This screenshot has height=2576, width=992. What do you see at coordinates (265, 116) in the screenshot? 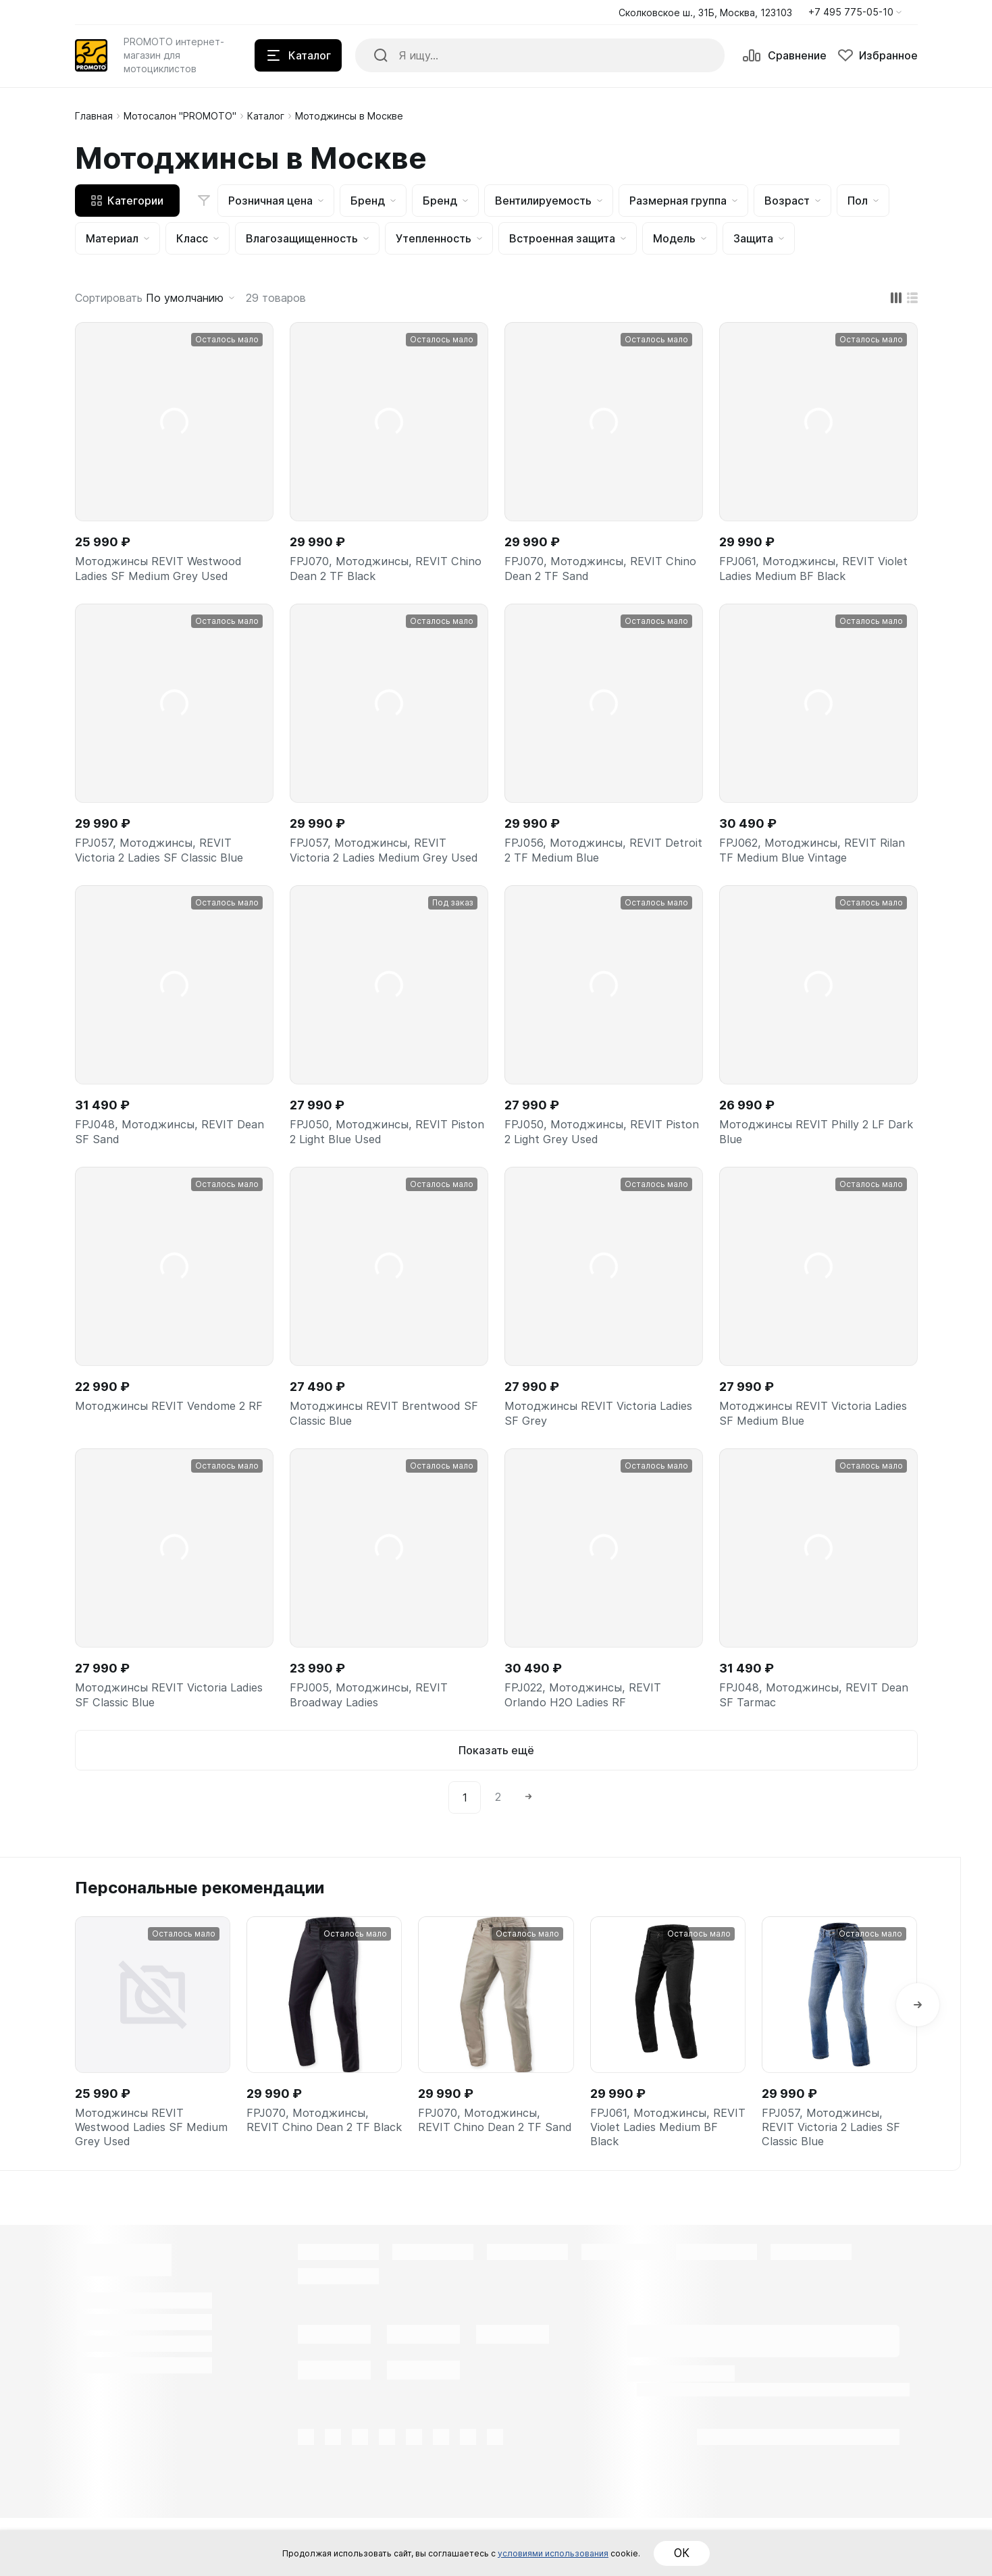
I see `Каталог` at bounding box center [265, 116].